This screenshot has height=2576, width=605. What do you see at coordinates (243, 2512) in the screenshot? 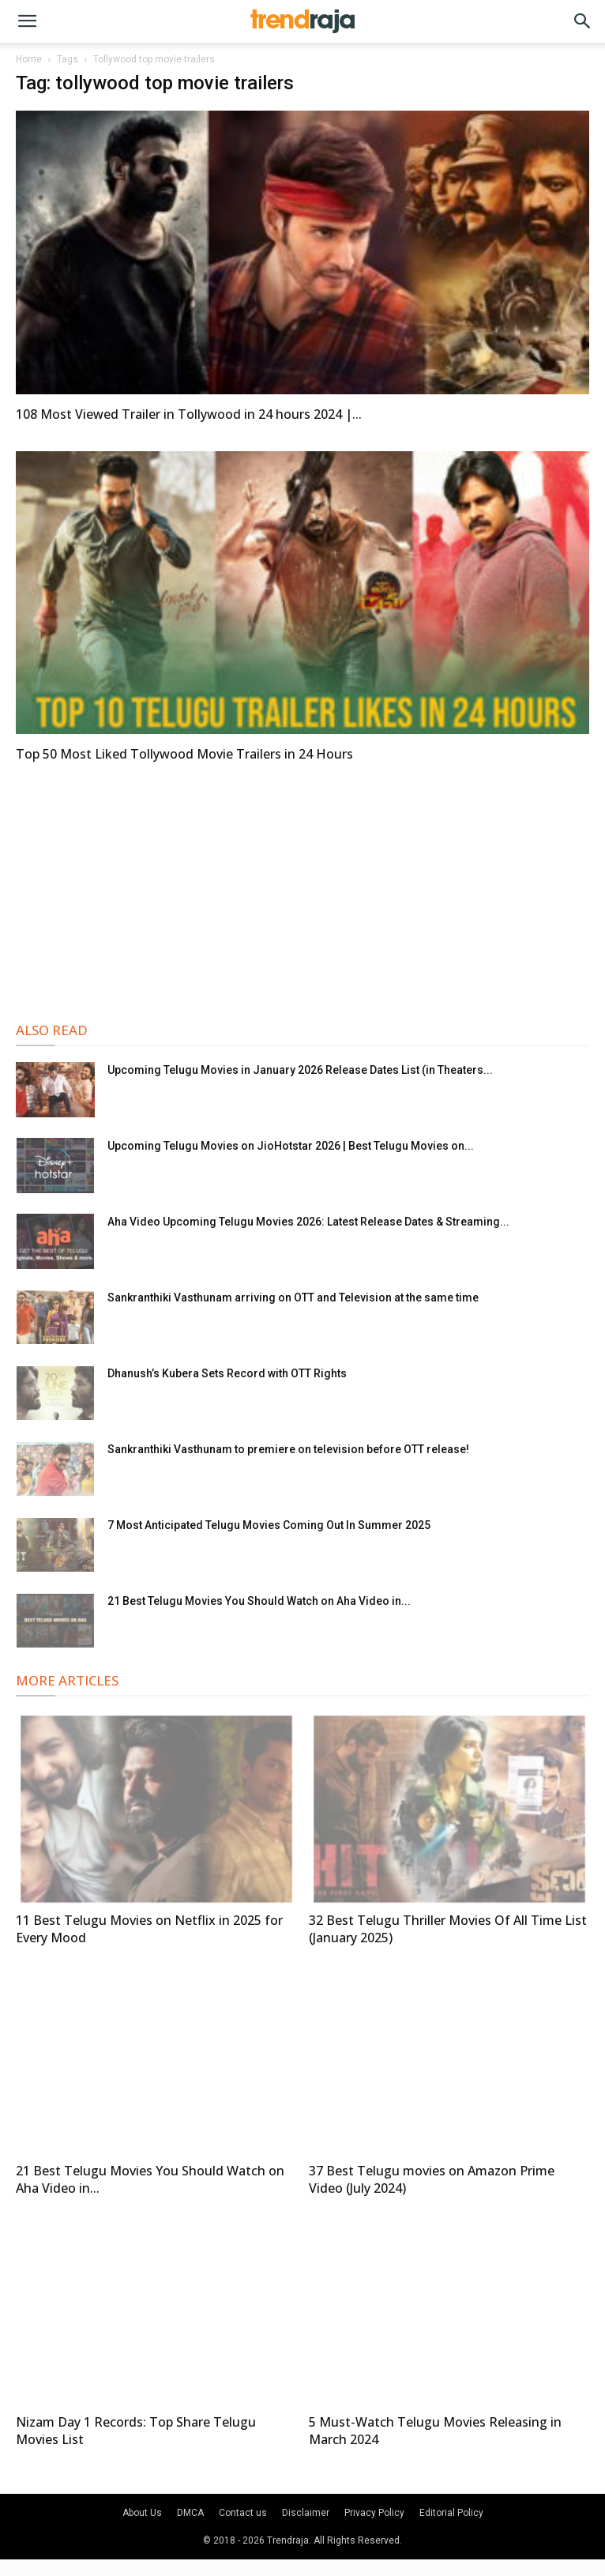
I see `Contact us` at bounding box center [243, 2512].